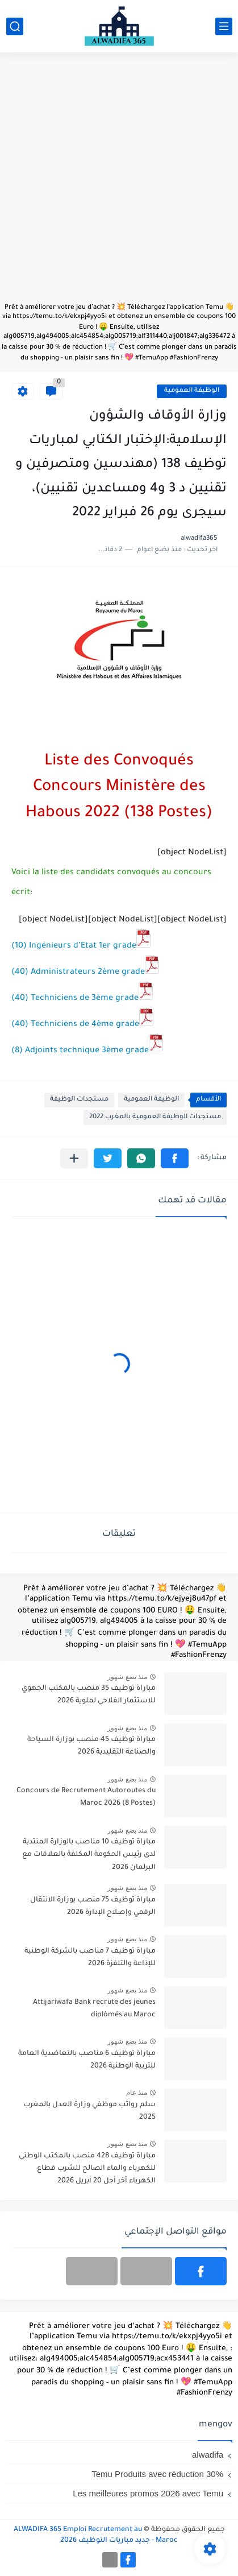  I want to click on مستجدات الوظيفة العمومية بالمغرب 2022, so click(155, 1117).